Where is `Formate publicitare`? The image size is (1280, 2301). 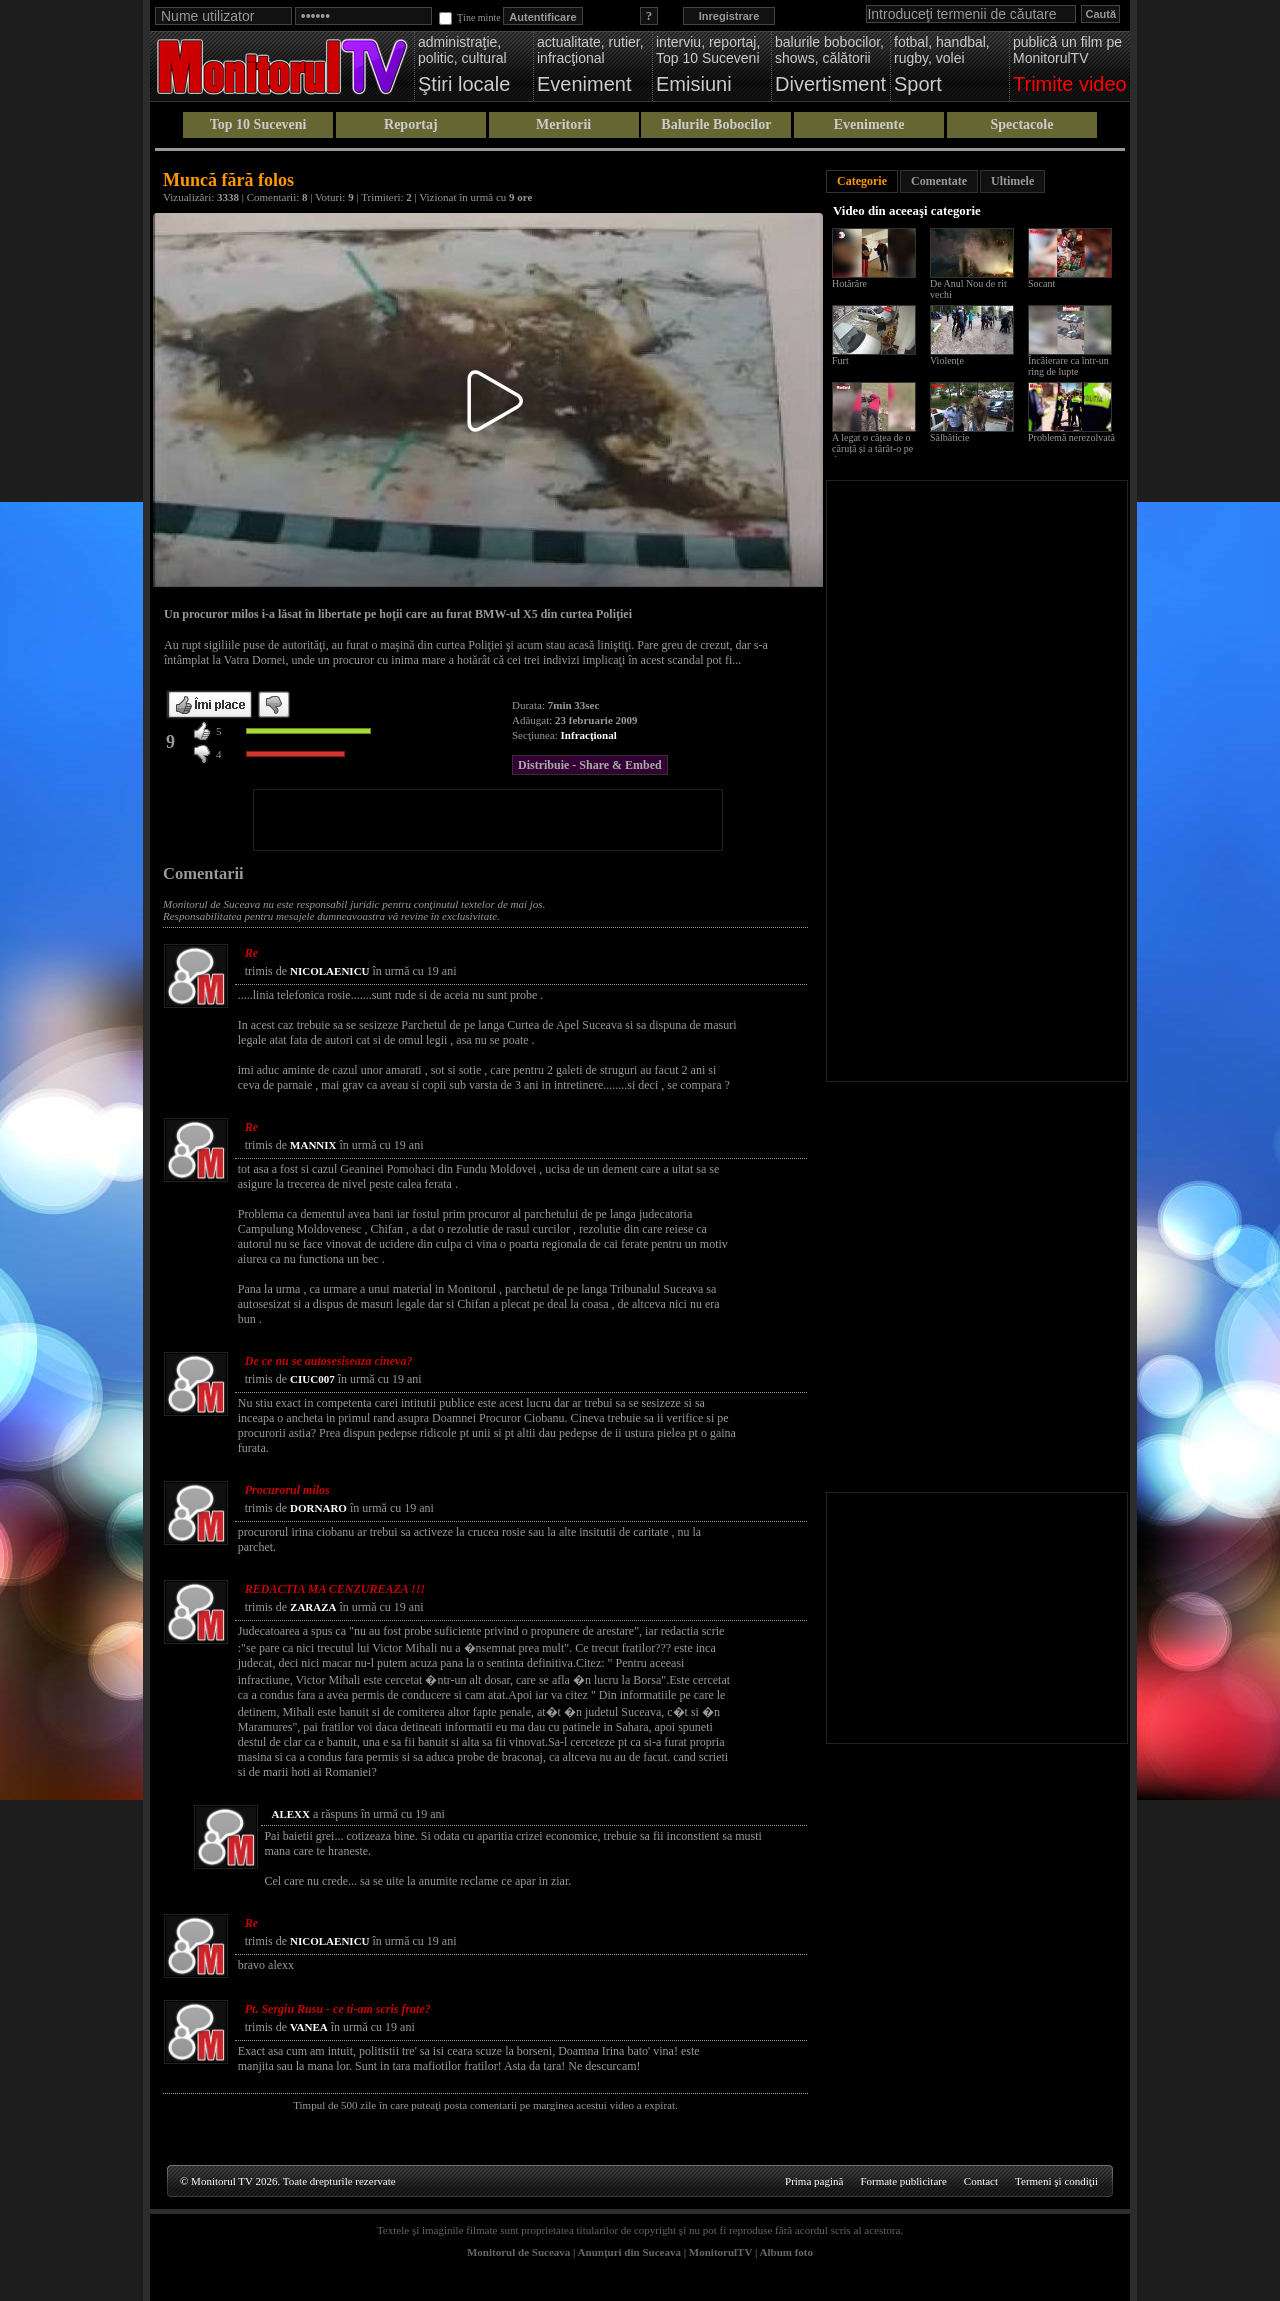 Formate publicitare is located at coordinates (903, 2181).